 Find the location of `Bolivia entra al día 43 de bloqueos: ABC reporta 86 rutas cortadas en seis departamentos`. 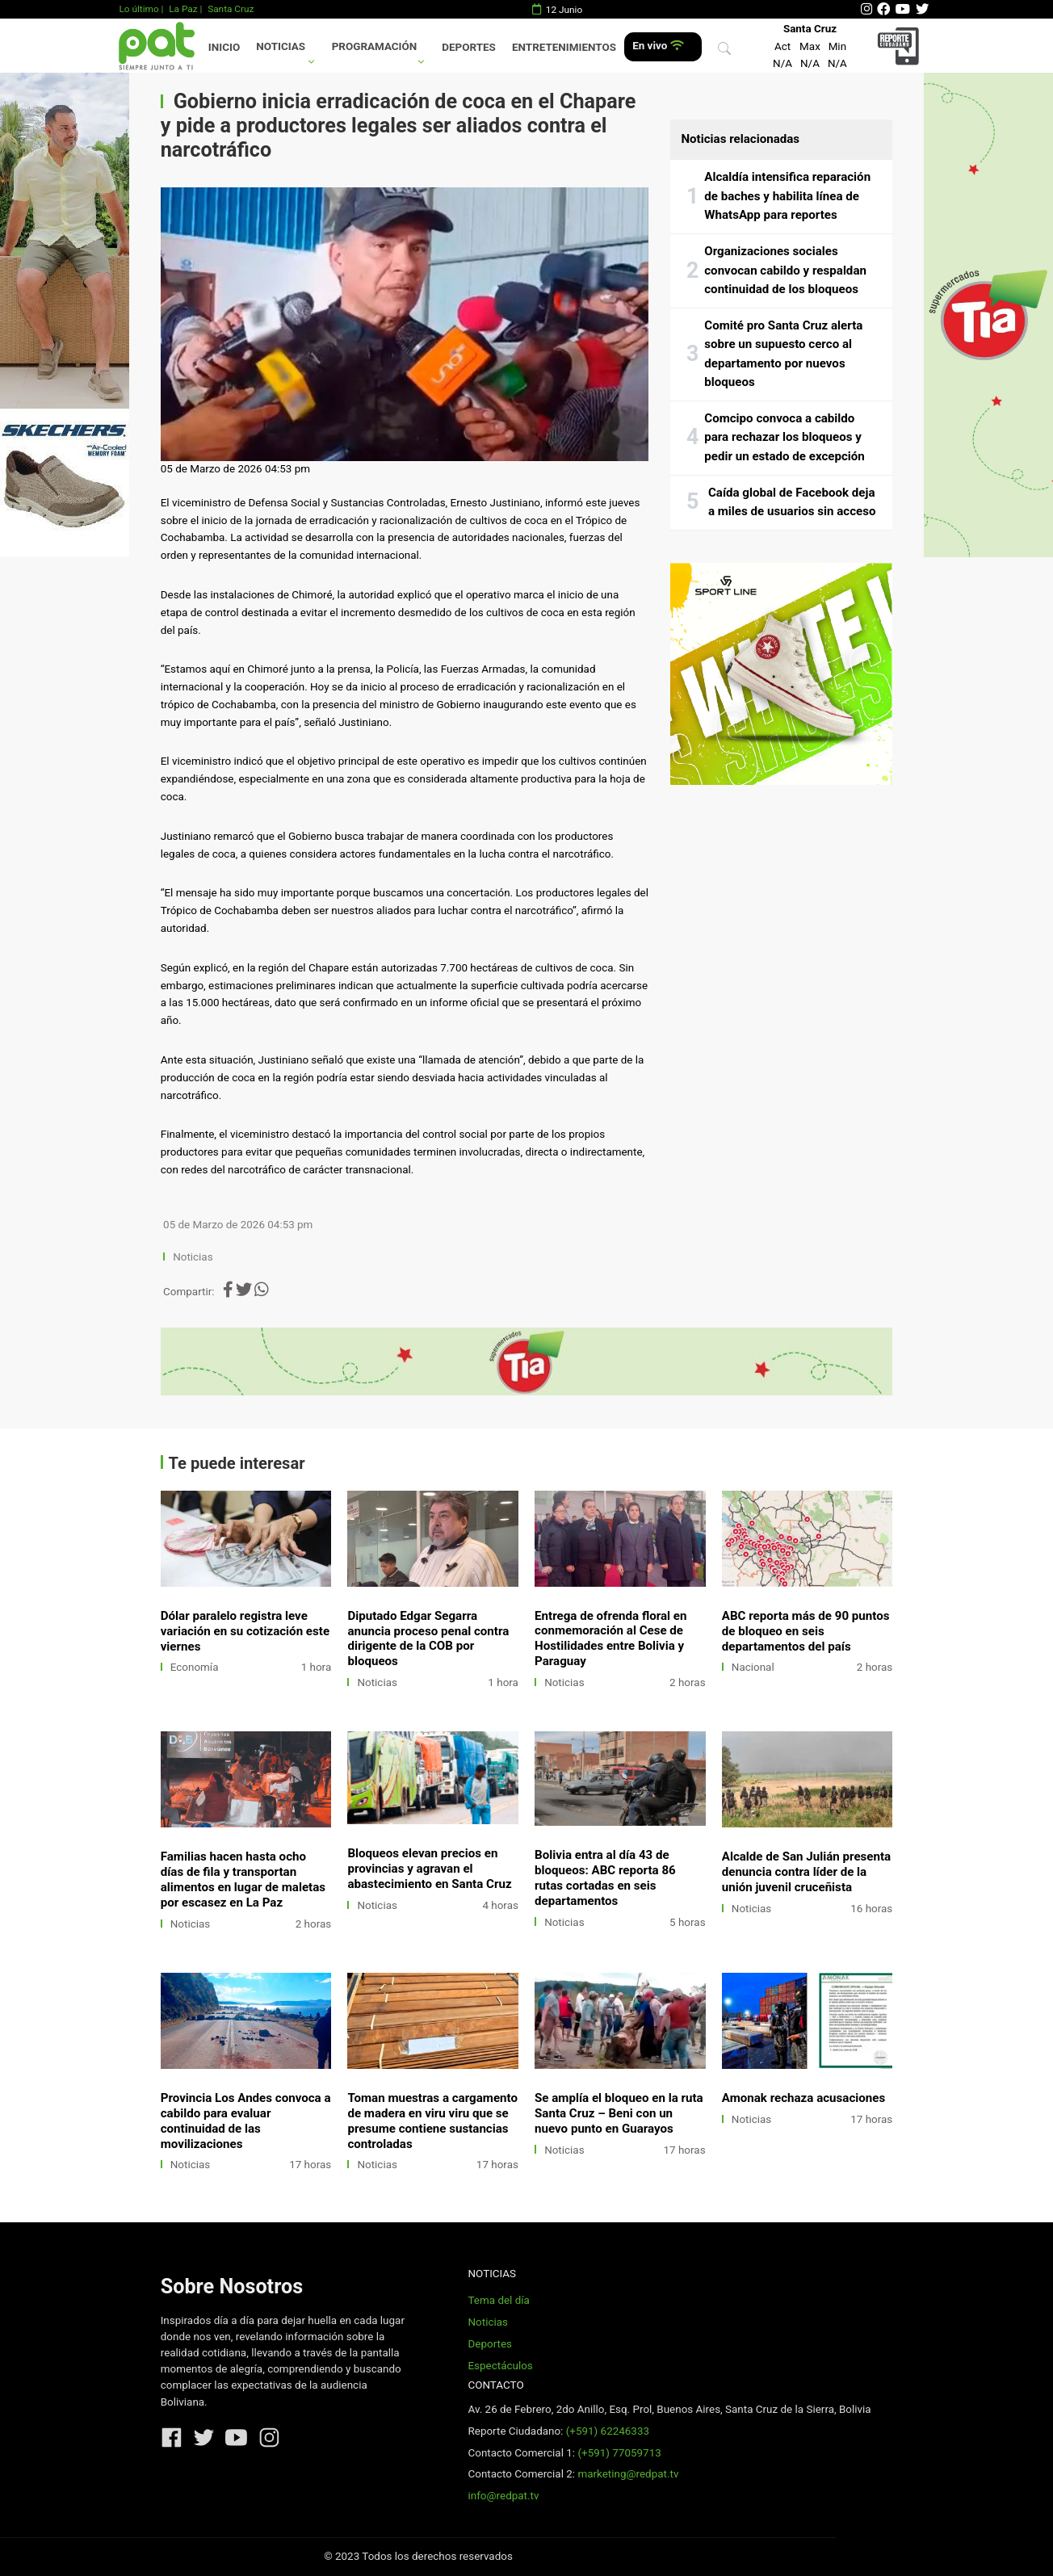

Bolivia entra al día 43 de bloqueos: ABC reporta 86 rutas cortadas en seis departamentos is located at coordinates (605, 1878).